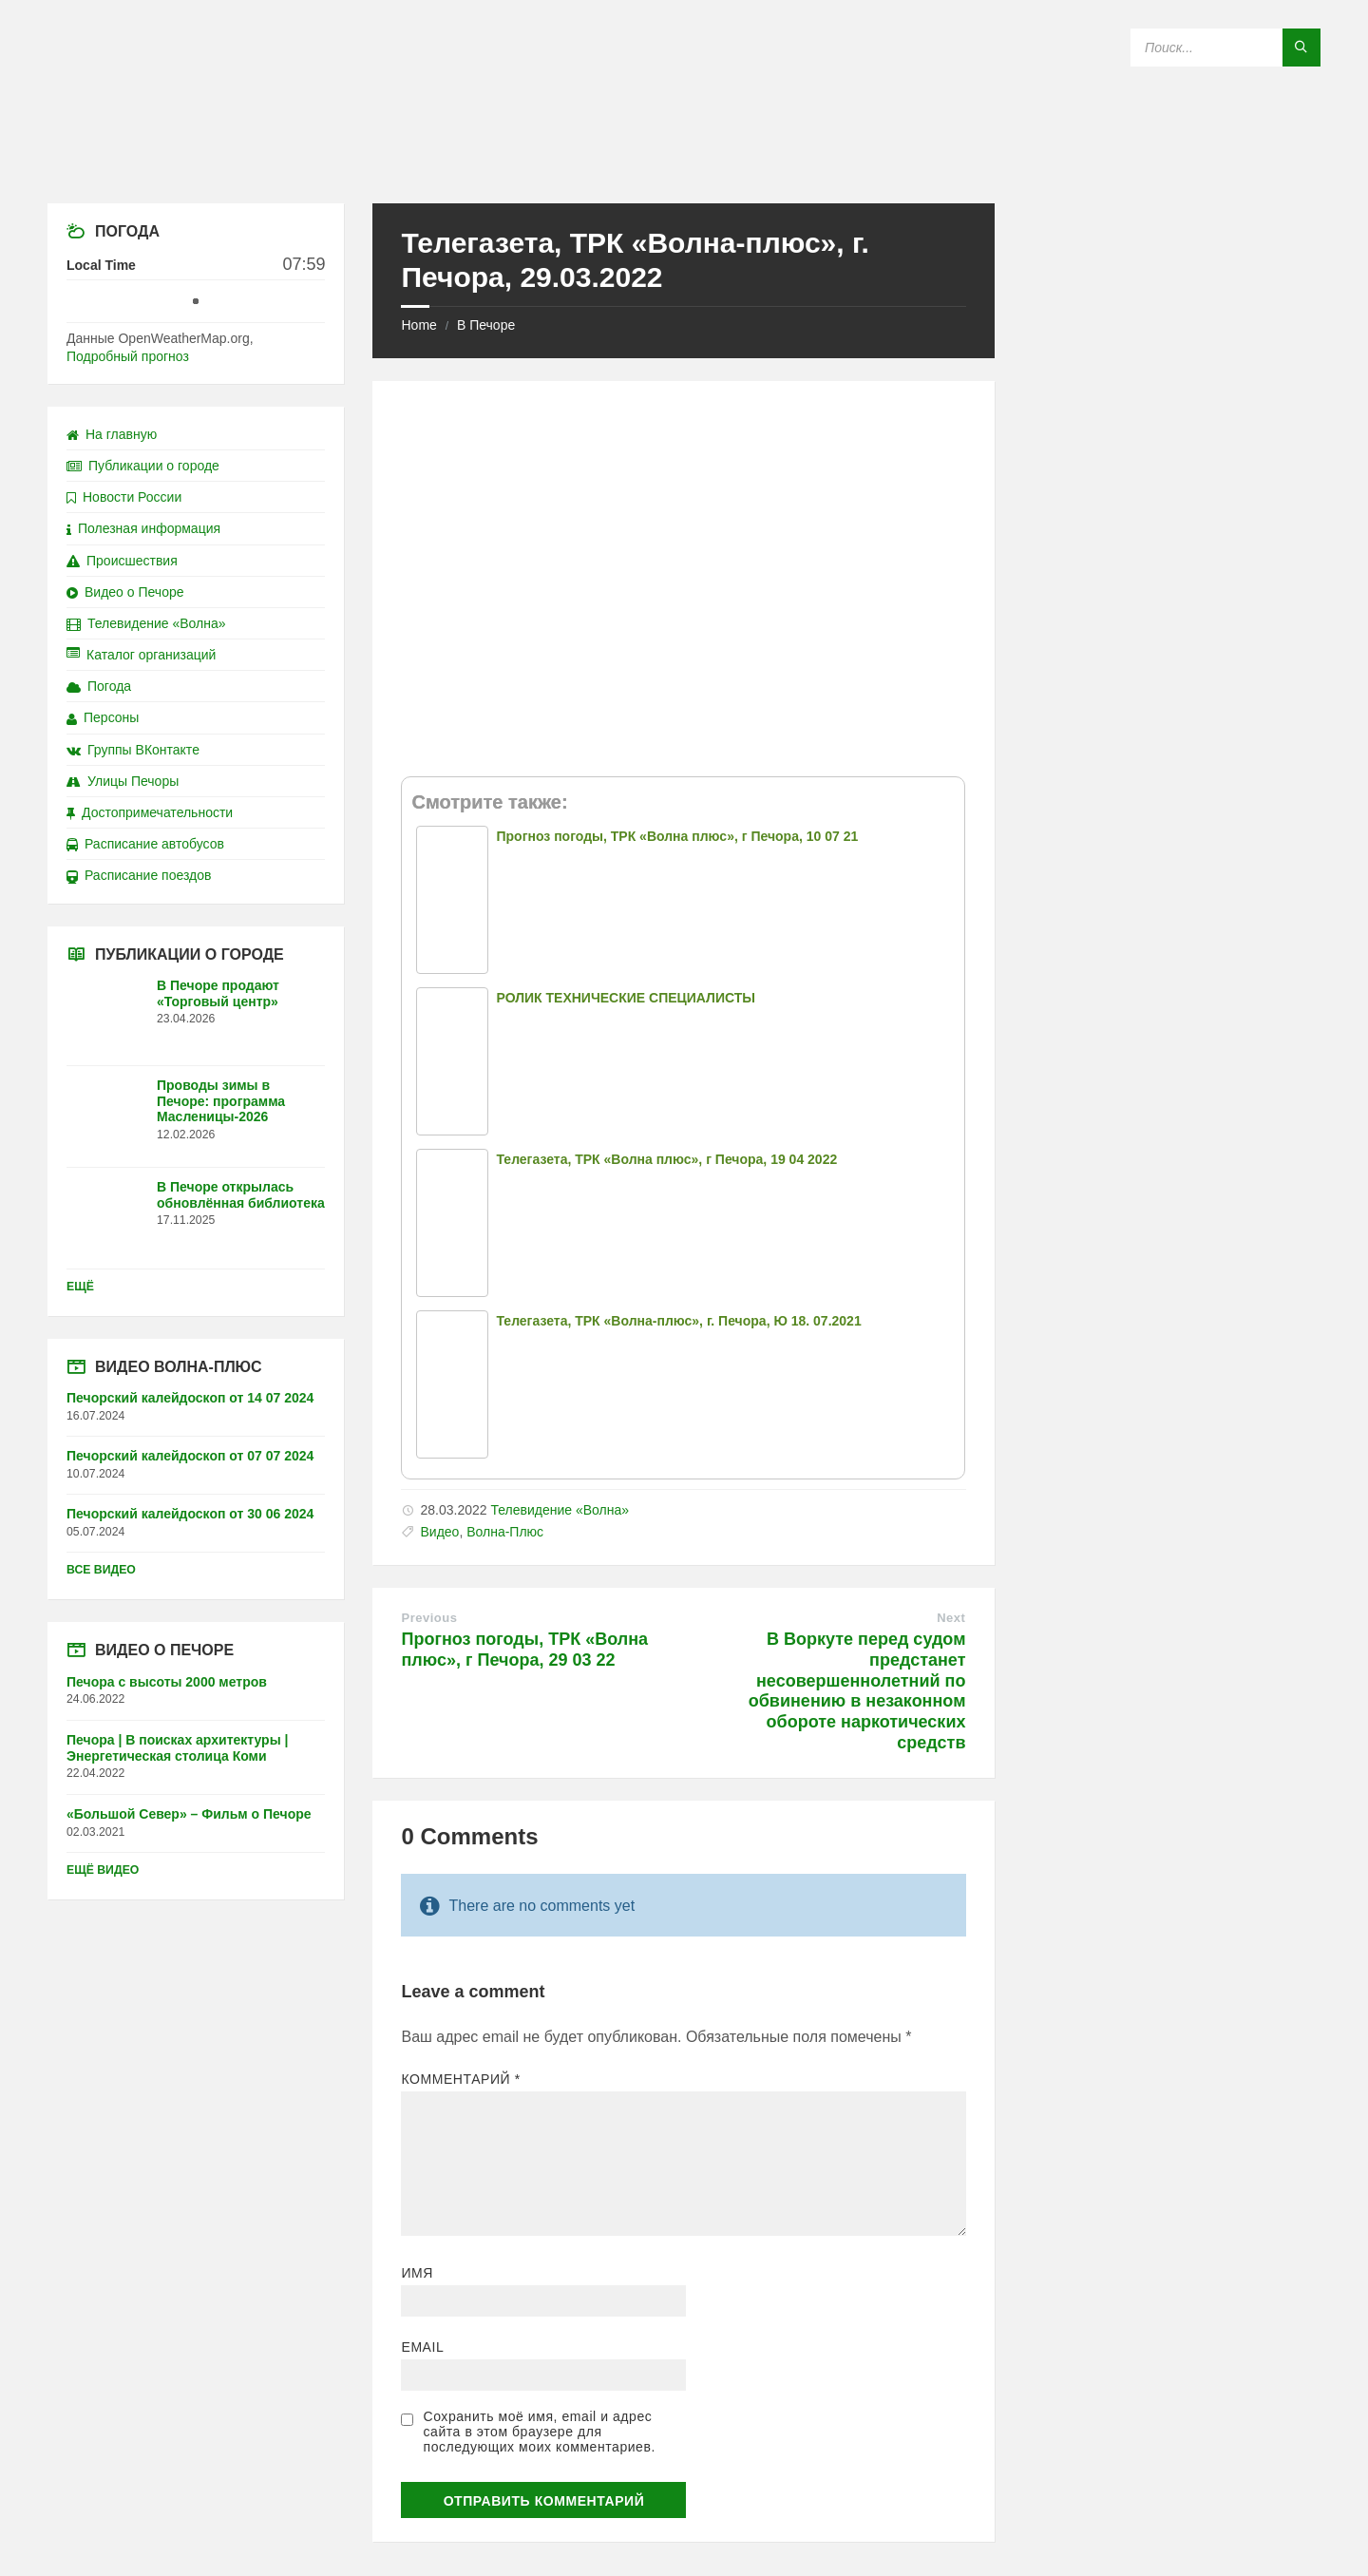 The height and width of the screenshot is (2576, 1368). Describe the element at coordinates (190, 1455) in the screenshot. I see `Печорский калейдоскоп от 07 07 2024` at that location.